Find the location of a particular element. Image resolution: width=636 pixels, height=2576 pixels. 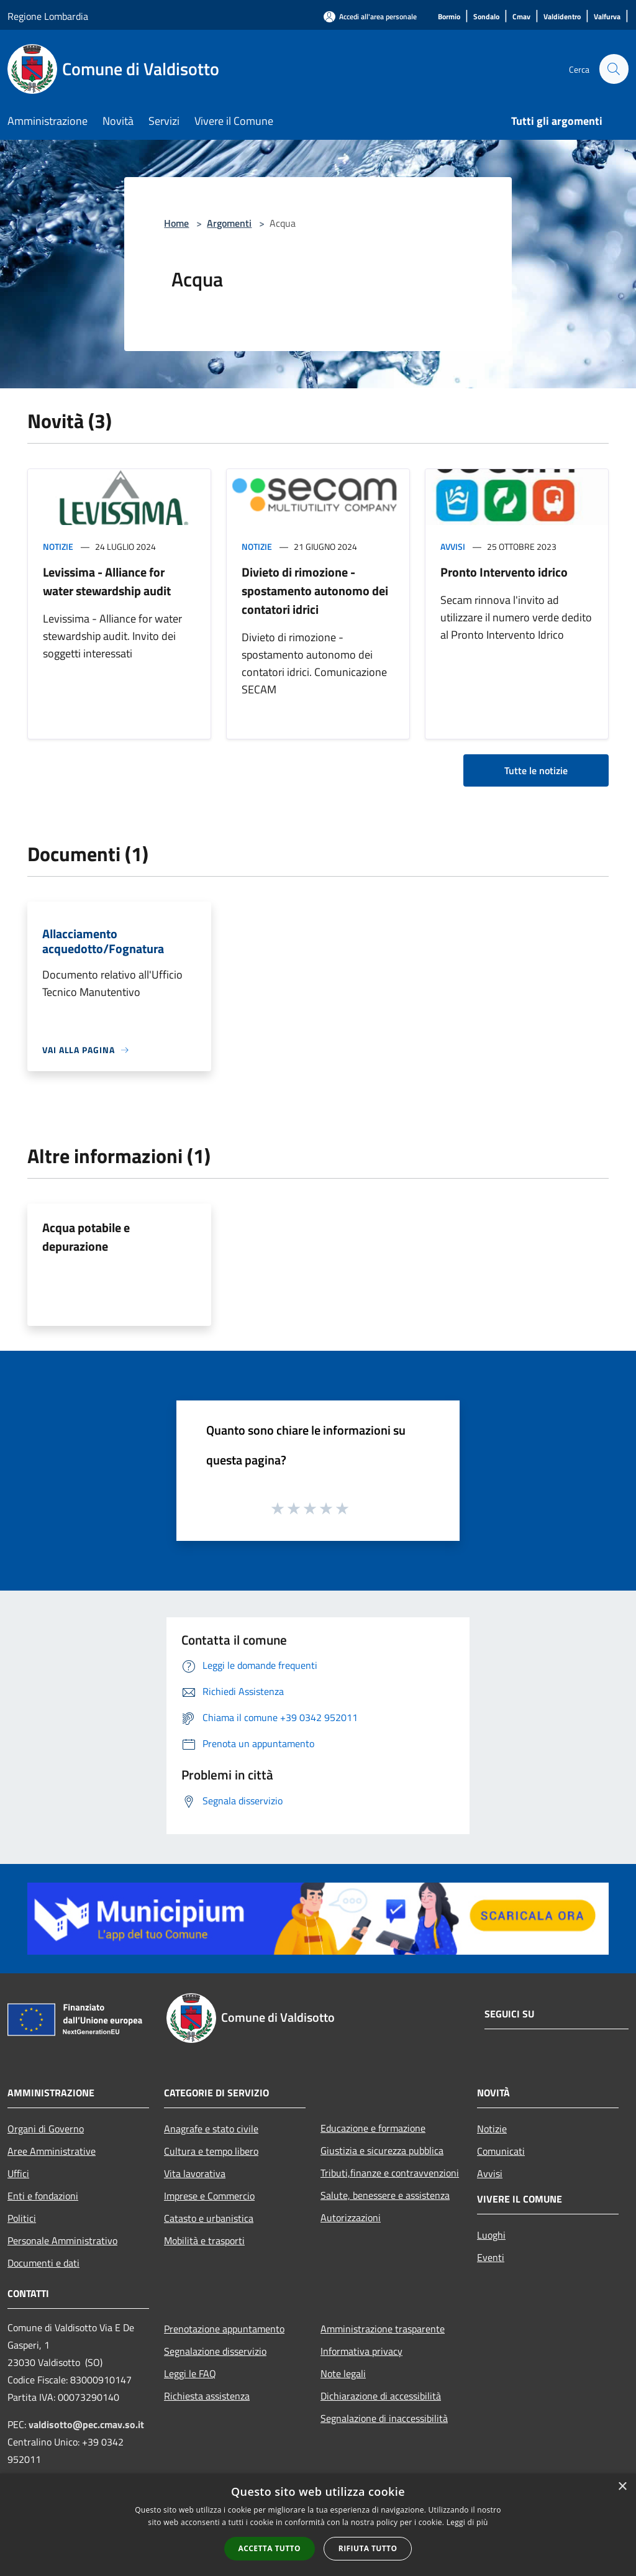

Richiesta assistenza is located at coordinates (207, 2395).